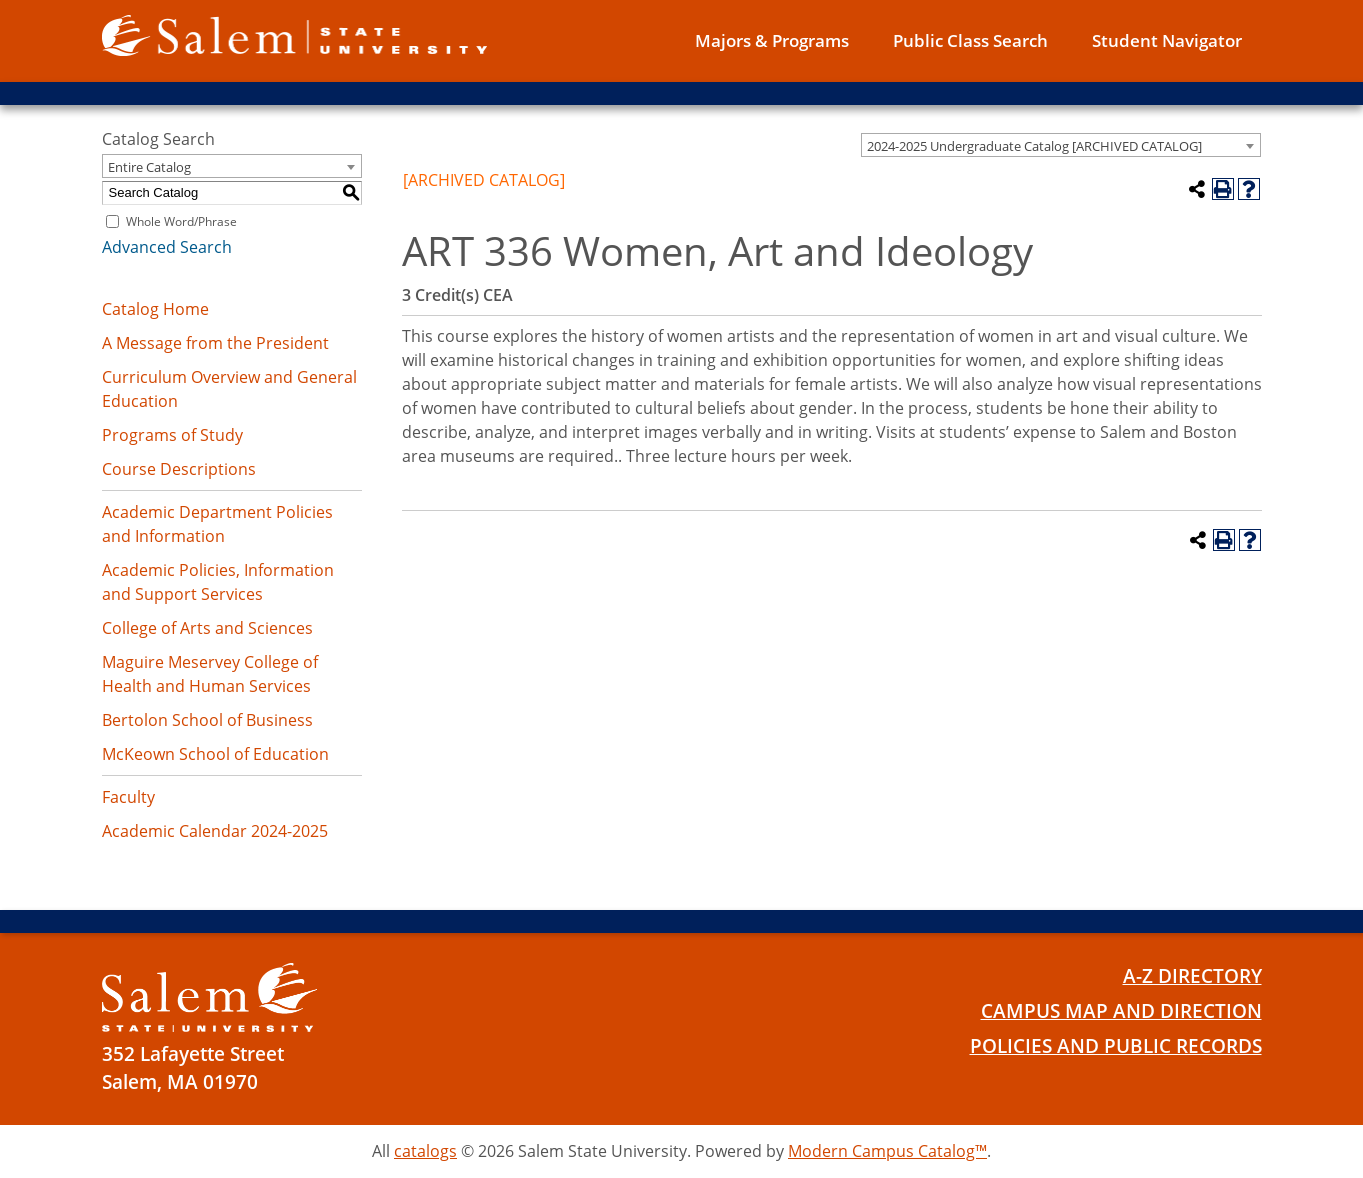  Describe the element at coordinates (215, 343) in the screenshot. I see `A Message from the President` at that location.